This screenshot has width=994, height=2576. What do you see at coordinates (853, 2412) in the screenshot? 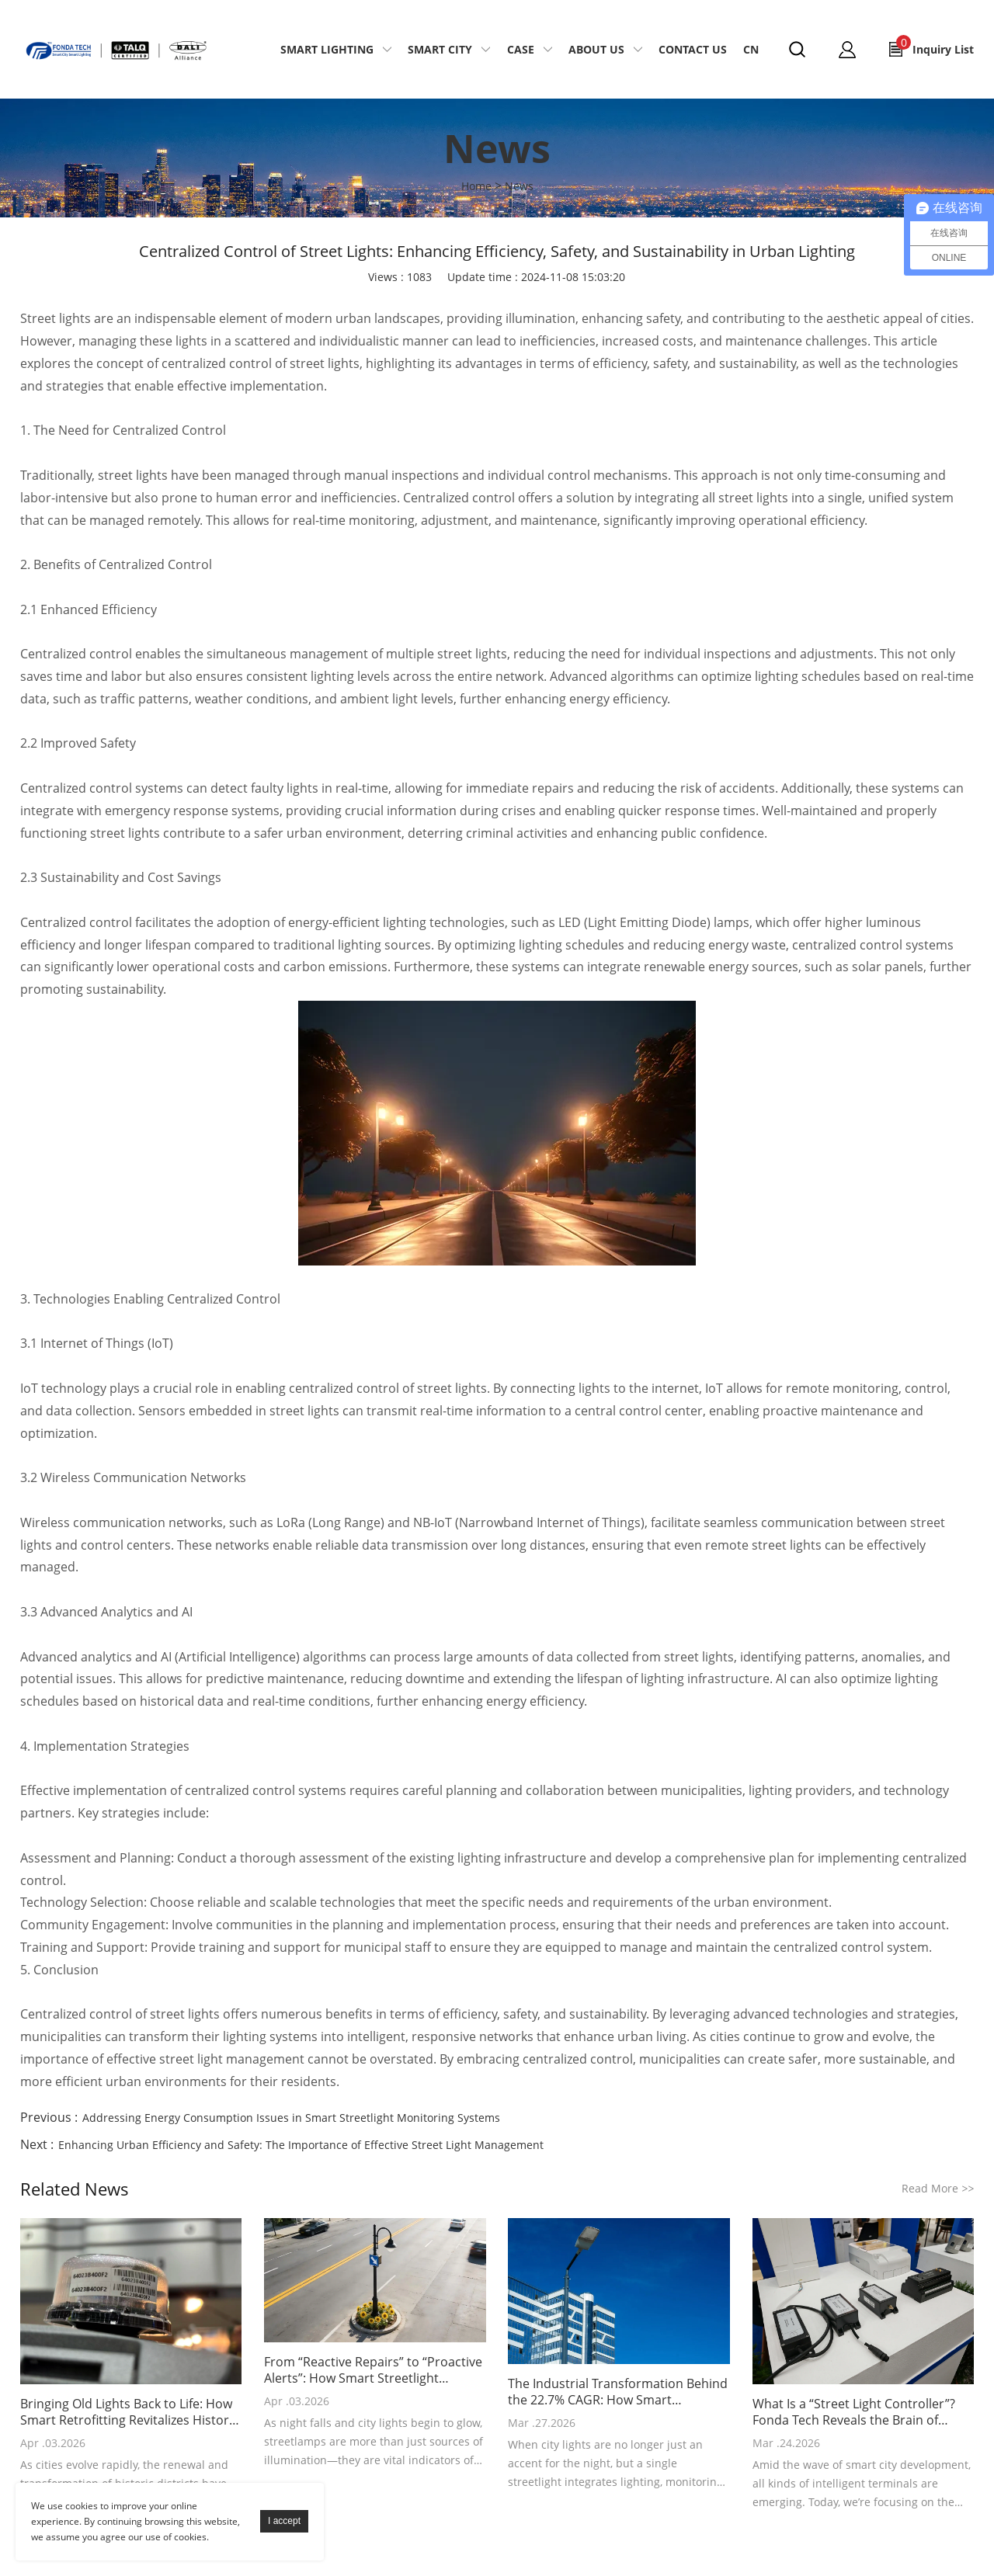
I see `What Is a “Street Light Controller”? Fonda Tech Reveals the Brain of Smart Lighting` at bounding box center [853, 2412].